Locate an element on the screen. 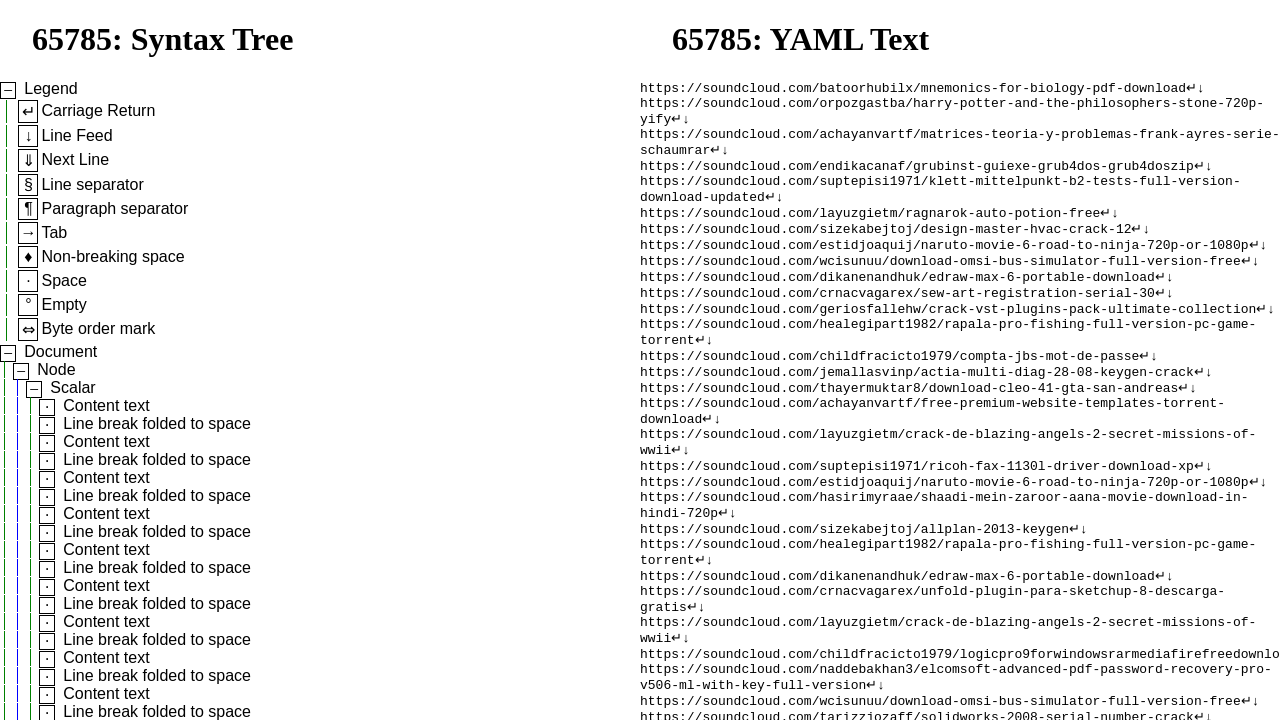 This screenshot has width=1280, height=720. https://soundcloud.com/crnacvagarex/sew-art-registration-serial-30 is located at coordinates (897, 323).